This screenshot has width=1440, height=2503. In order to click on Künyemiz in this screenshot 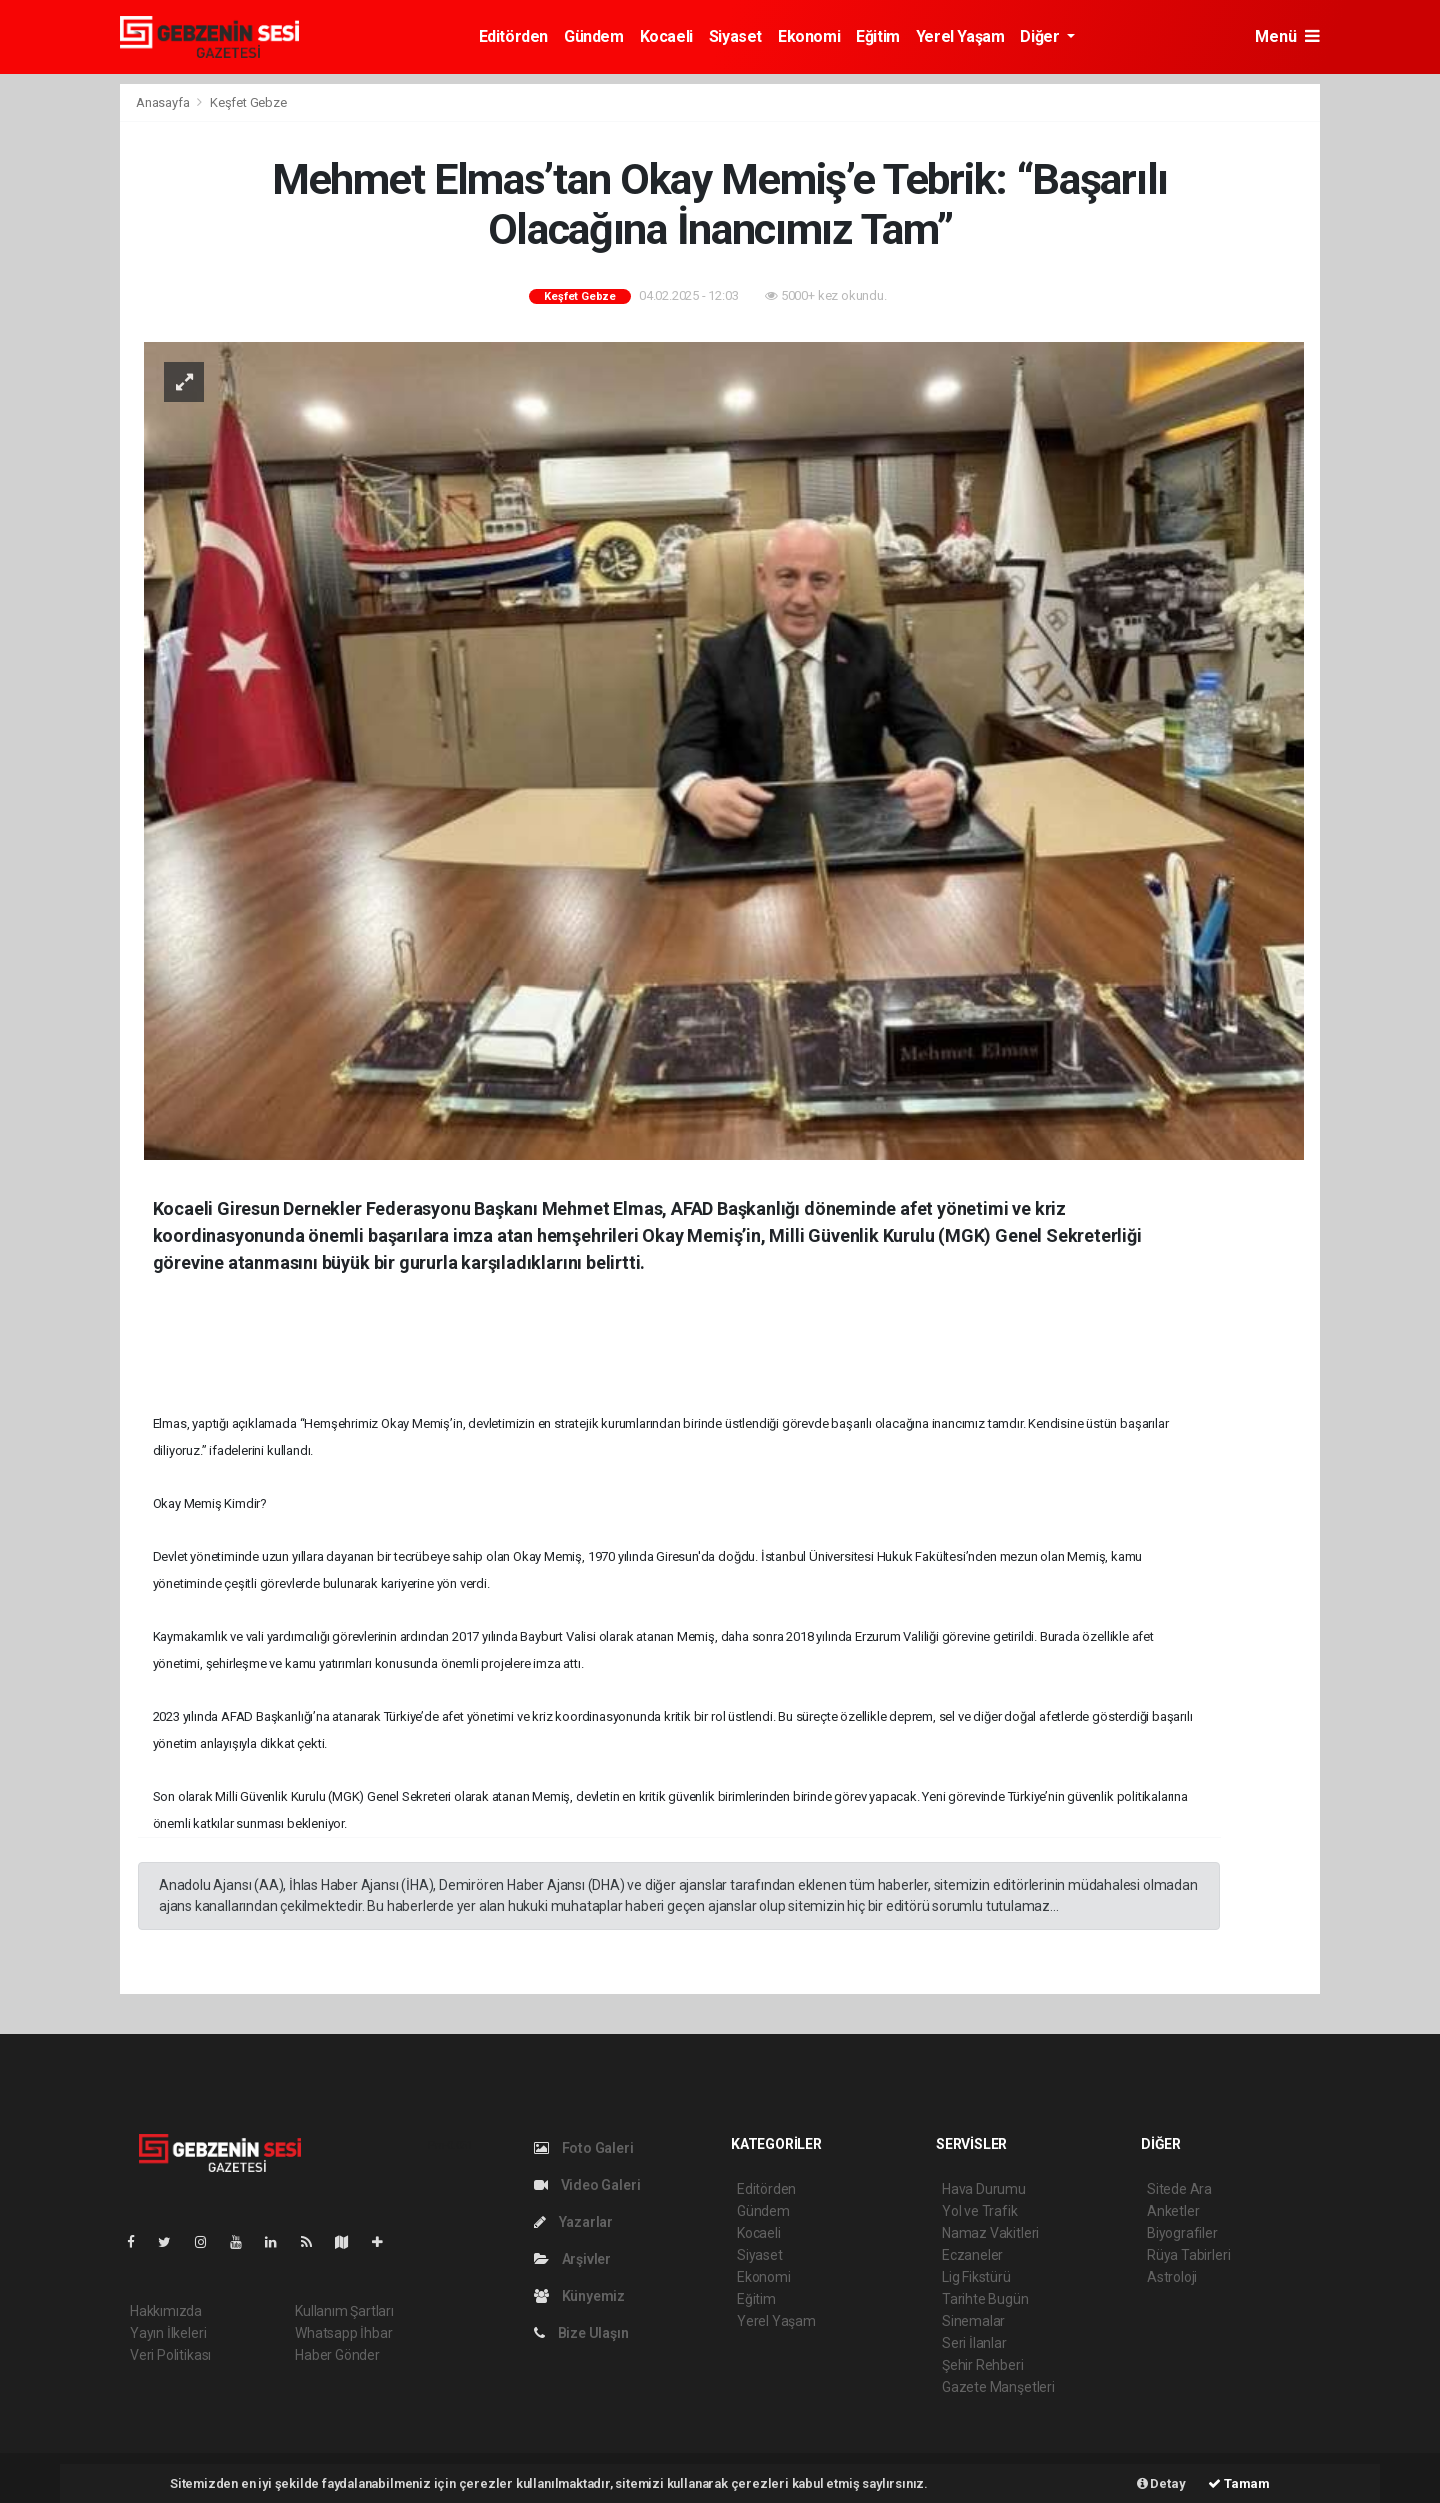, I will do `click(579, 2296)`.